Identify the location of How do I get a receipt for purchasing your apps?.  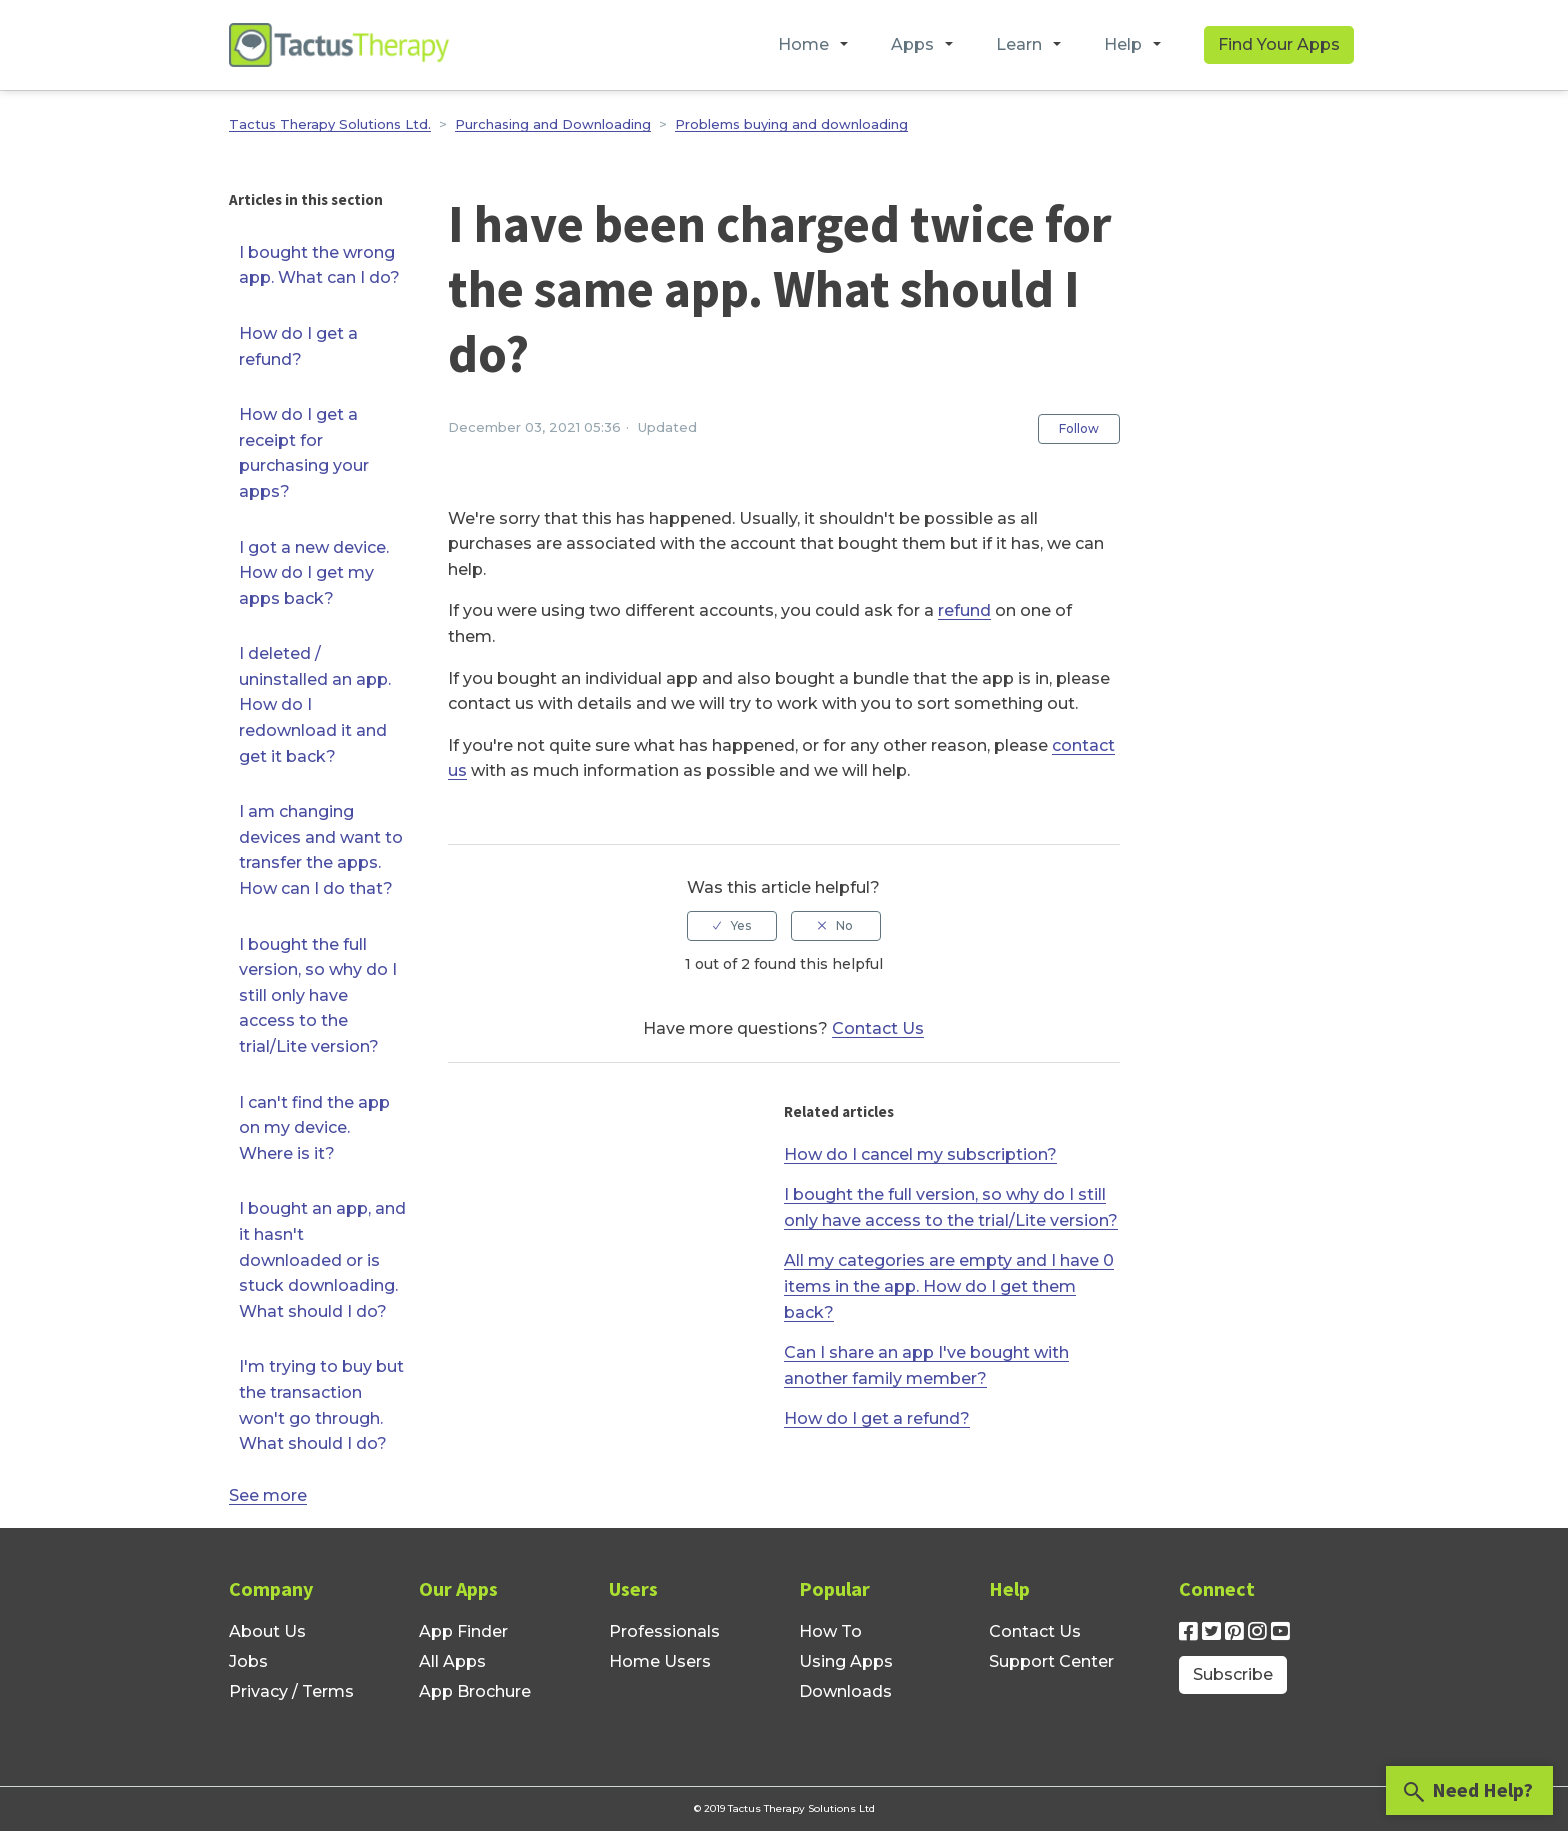
(304, 453).